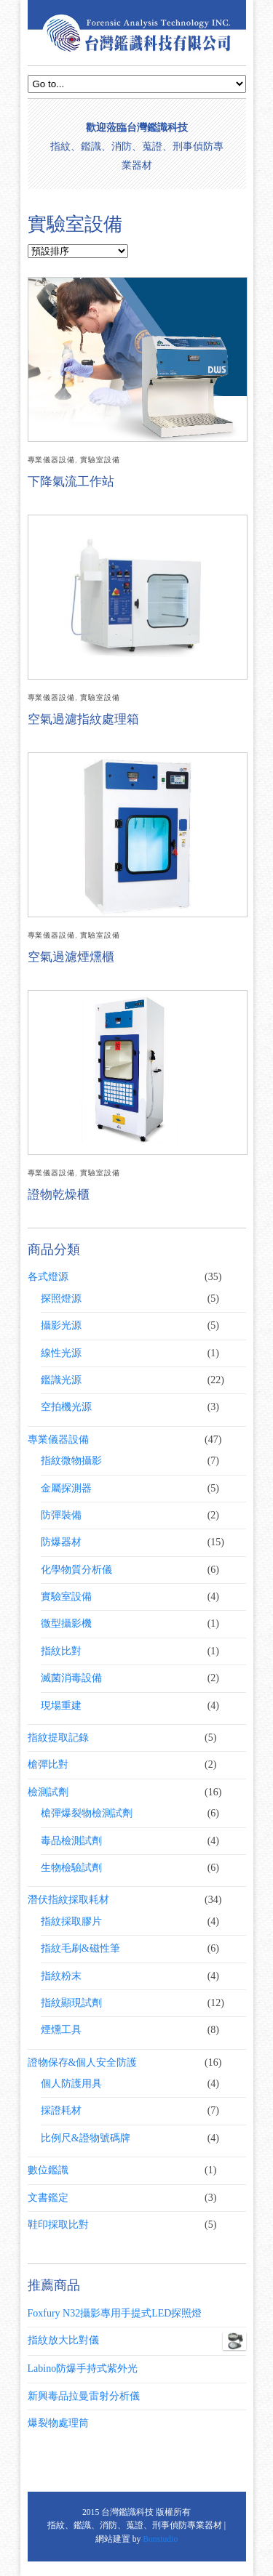 The image size is (273, 2576). What do you see at coordinates (66, 1406) in the screenshot?
I see `空拍機光源` at bounding box center [66, 1406].